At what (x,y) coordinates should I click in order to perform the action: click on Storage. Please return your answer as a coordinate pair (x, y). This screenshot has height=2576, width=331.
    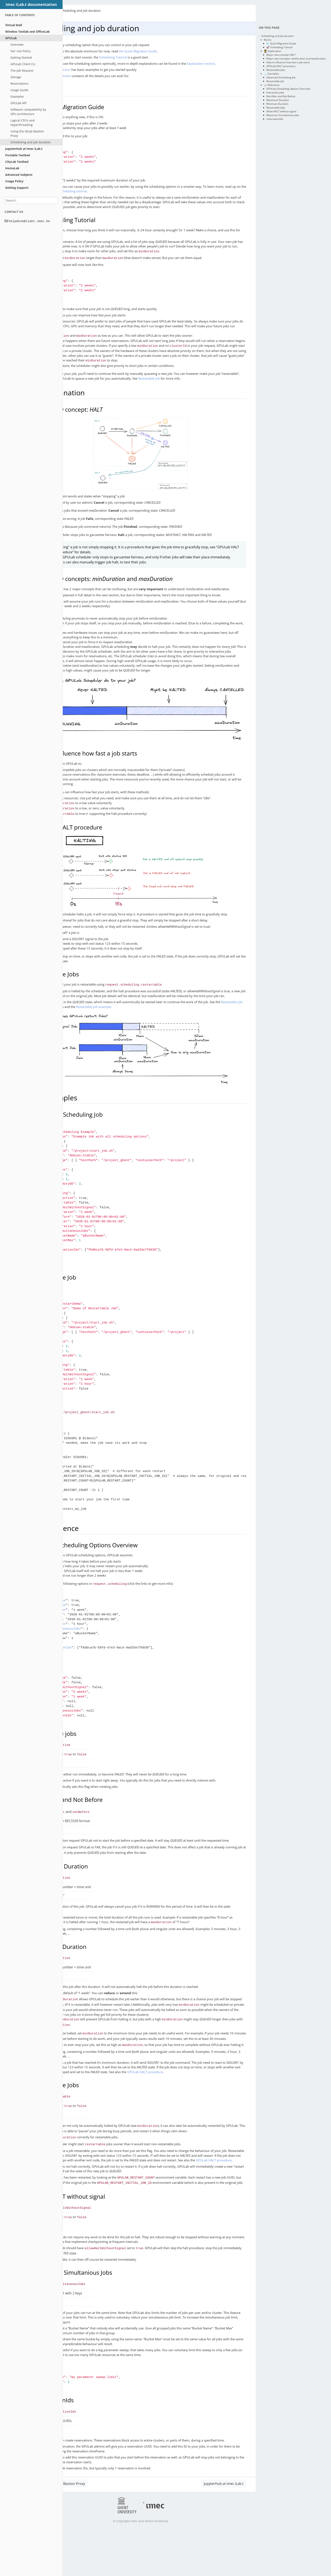
    Looking at the image, I should click on (15, 77).